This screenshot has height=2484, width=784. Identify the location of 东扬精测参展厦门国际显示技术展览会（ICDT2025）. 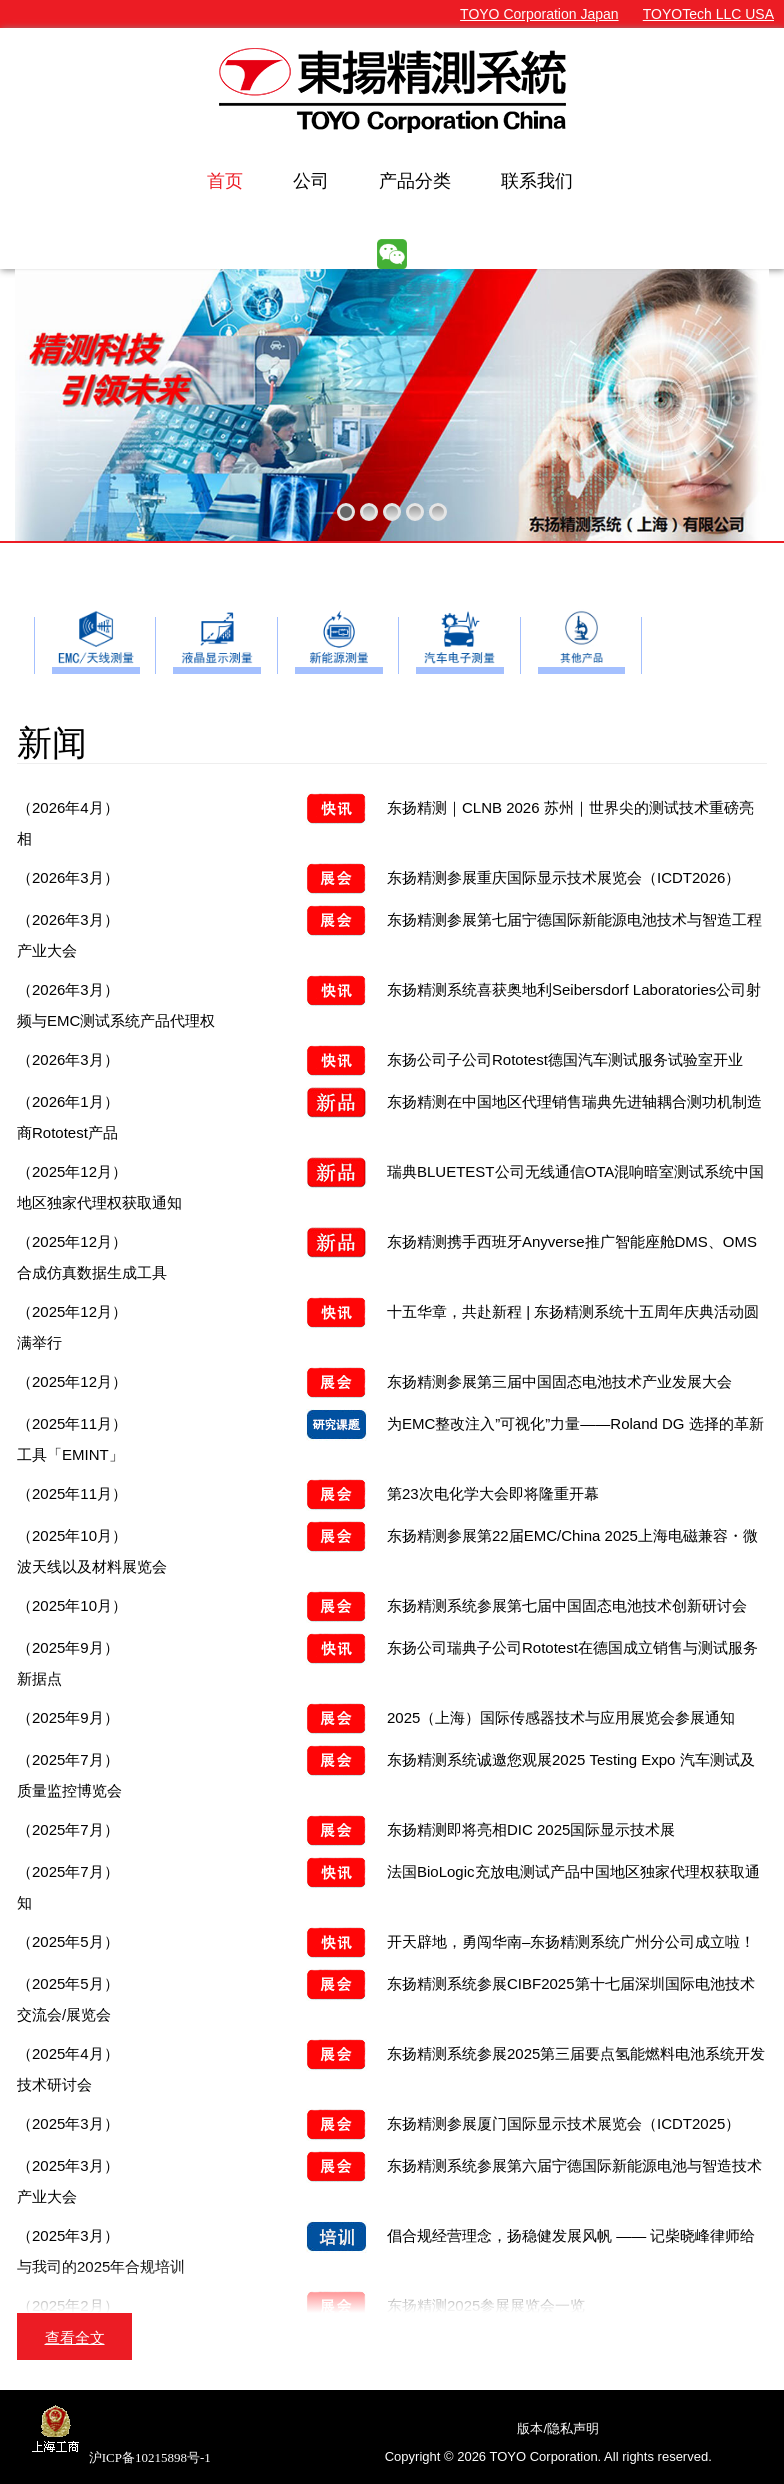
(378, 2123).